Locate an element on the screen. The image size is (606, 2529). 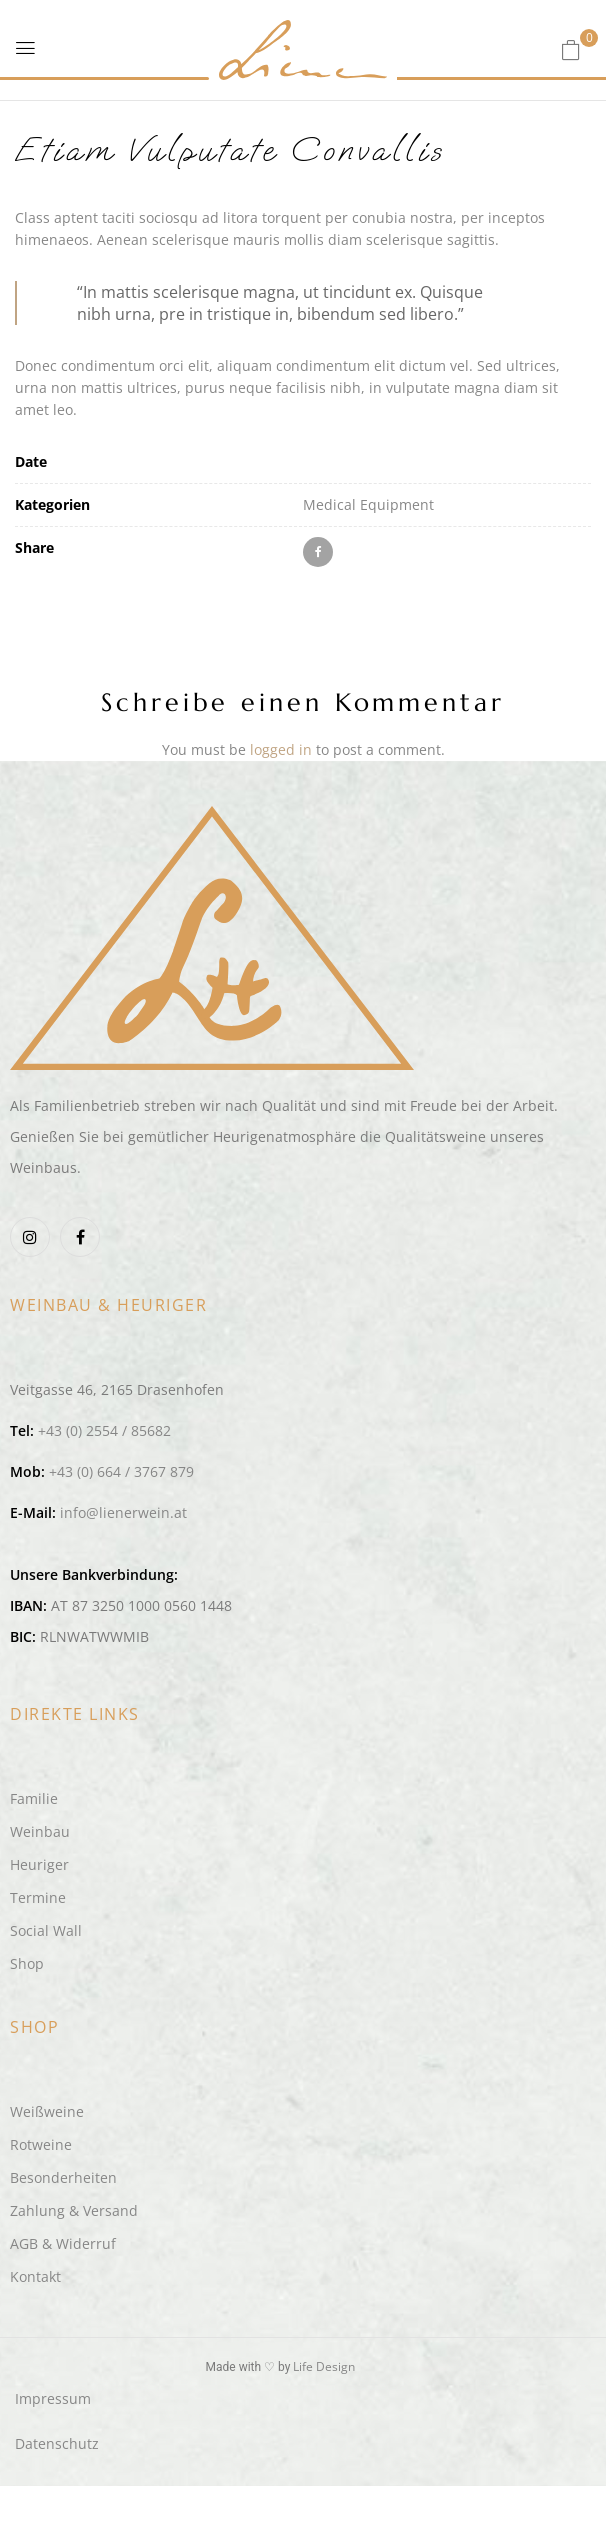
Kontakt is located at coordinates (35, 2276).